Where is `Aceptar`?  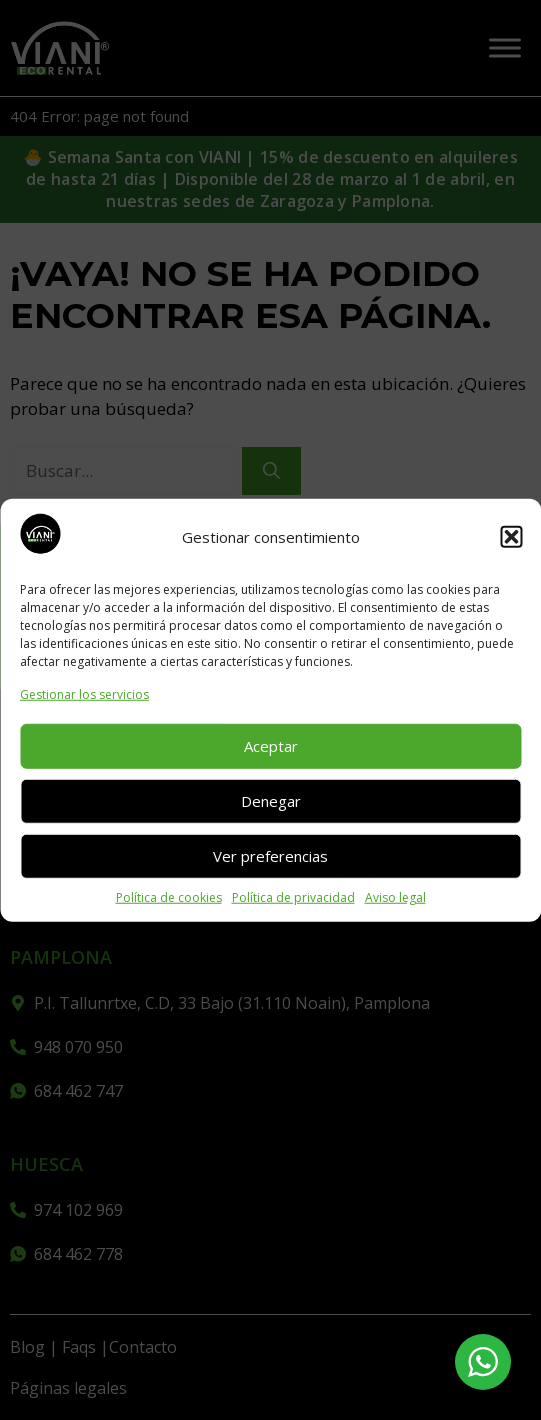 Aceptar is located at coordinates (271, 746).